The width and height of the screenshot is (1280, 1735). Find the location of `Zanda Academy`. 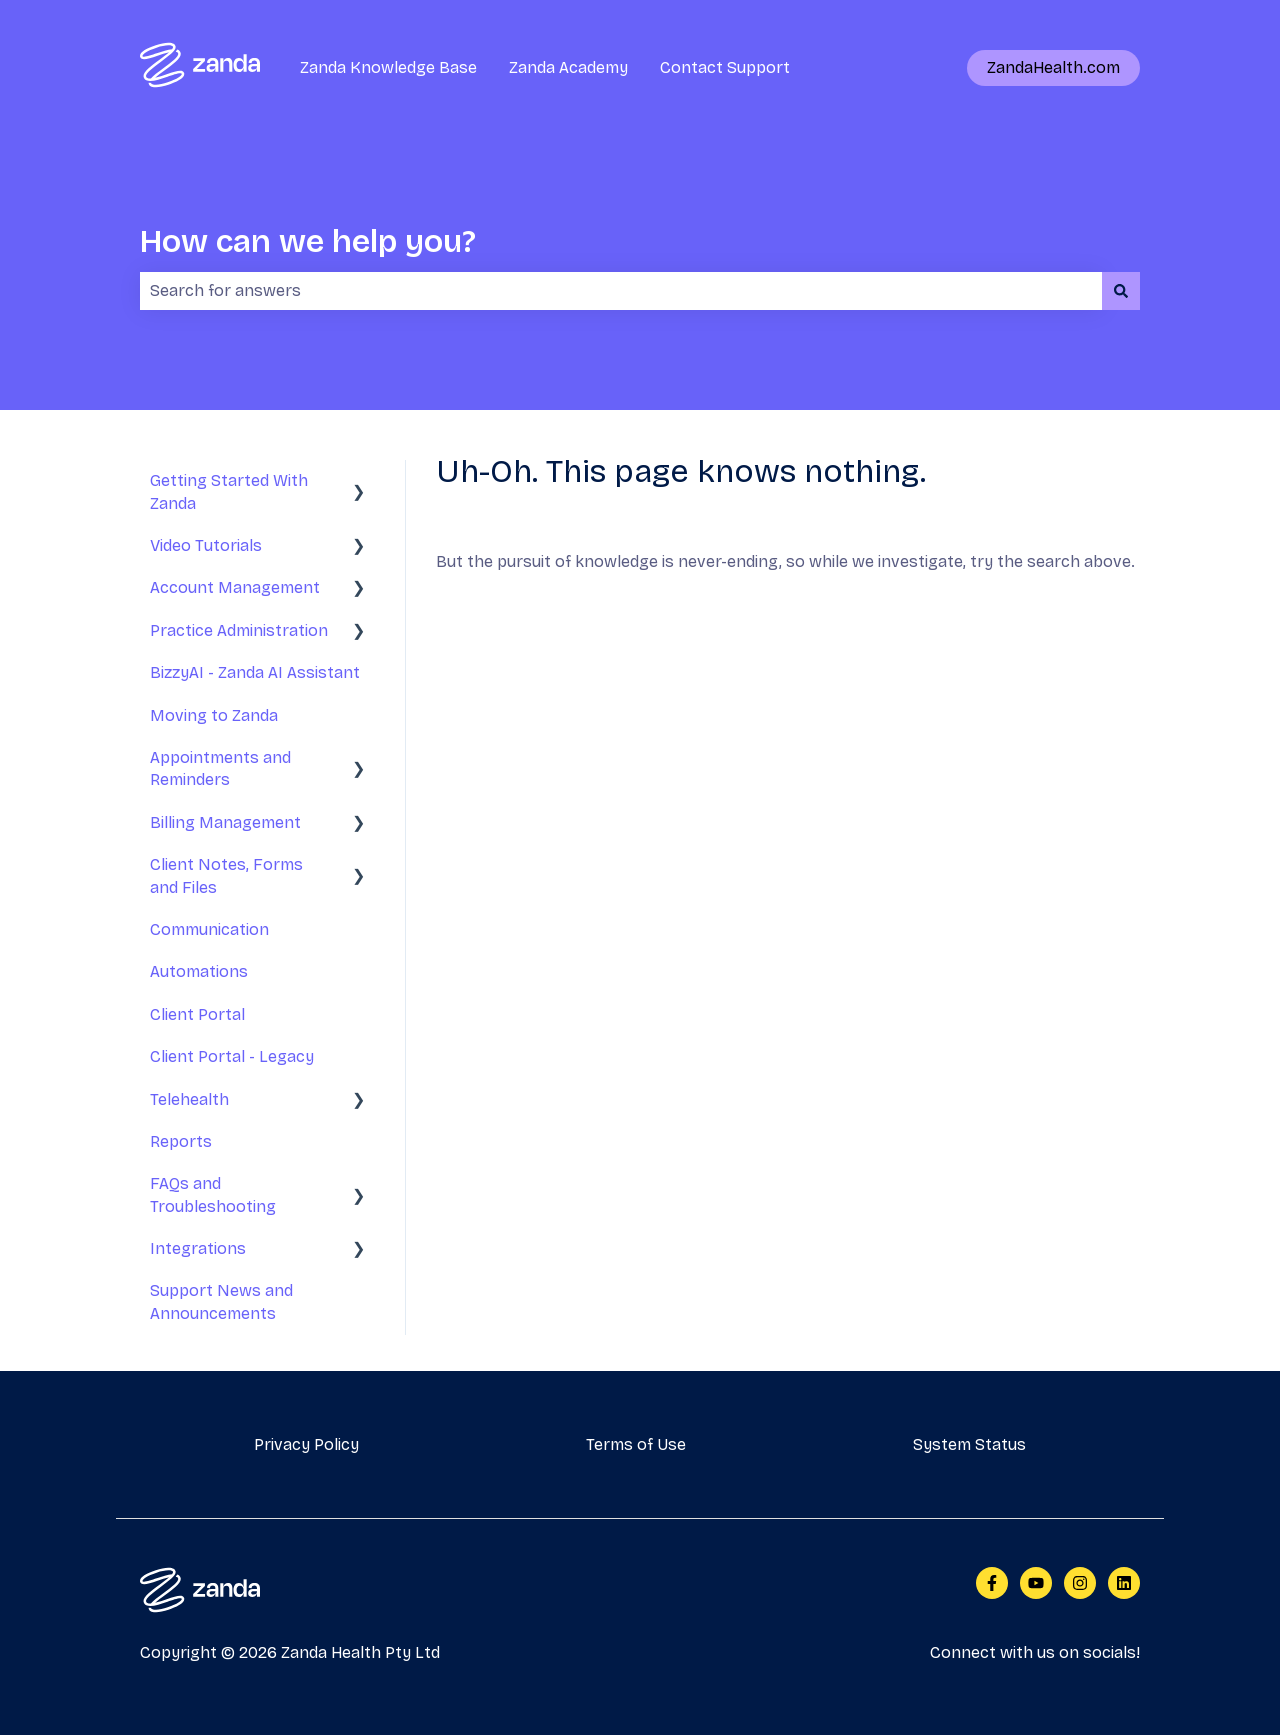

Zanda Academy is located at coordinates (568, 67).